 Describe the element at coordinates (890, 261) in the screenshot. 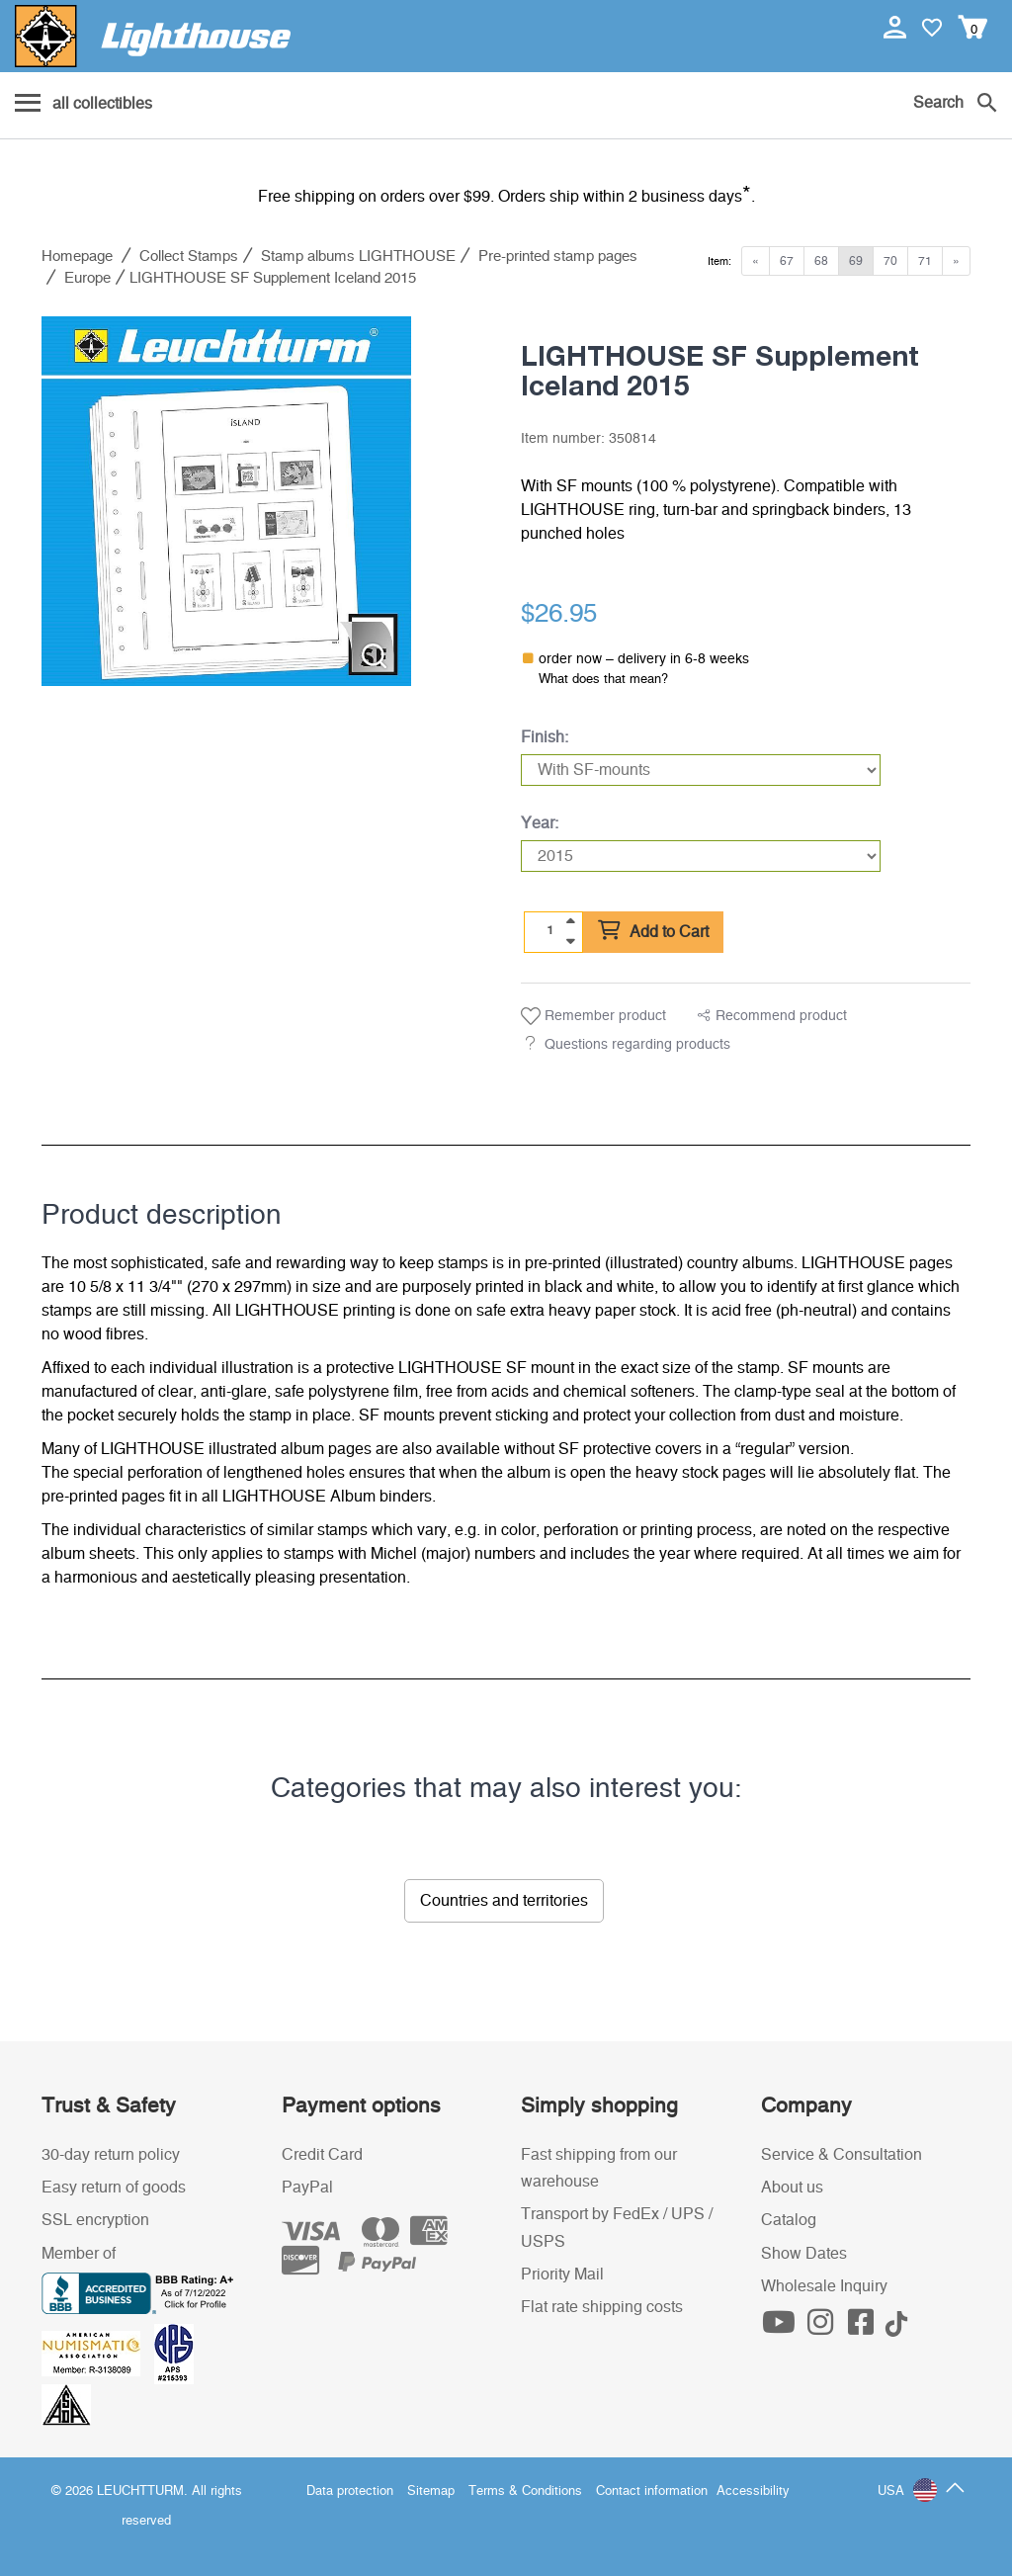

I see `70` at that location.